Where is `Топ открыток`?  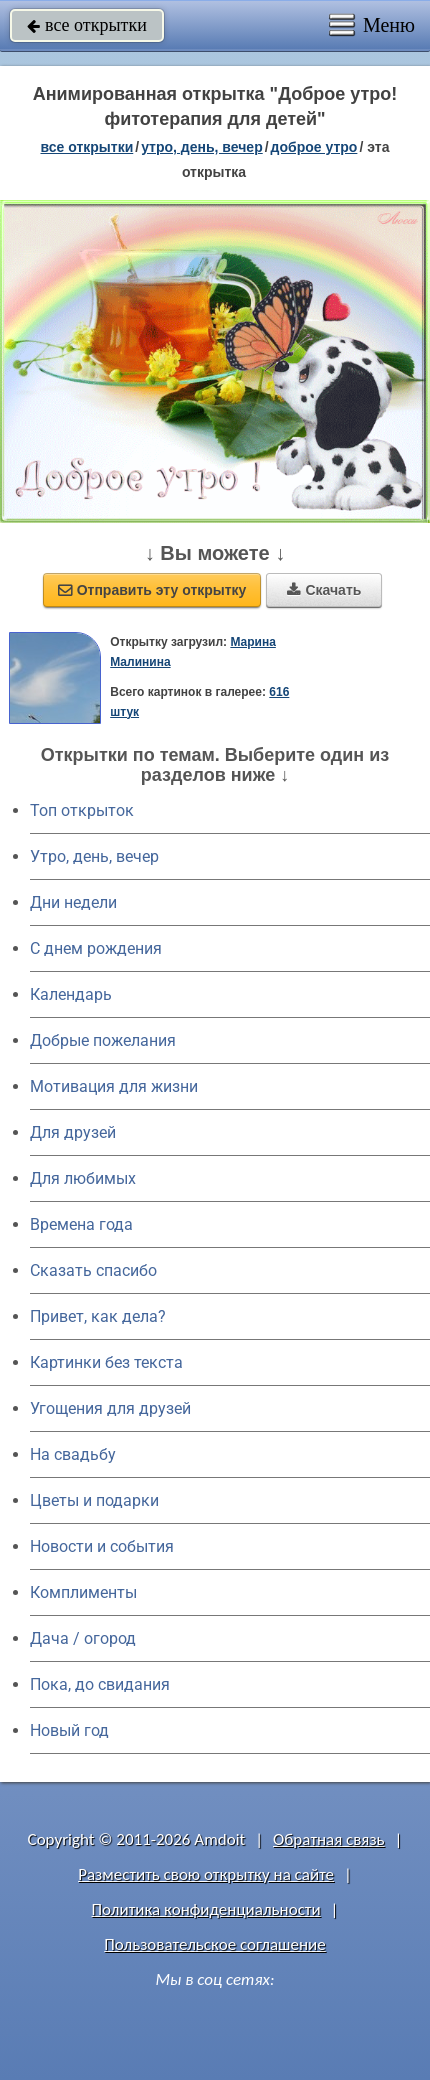
Топ открыток is located at coordinates (82, 810).